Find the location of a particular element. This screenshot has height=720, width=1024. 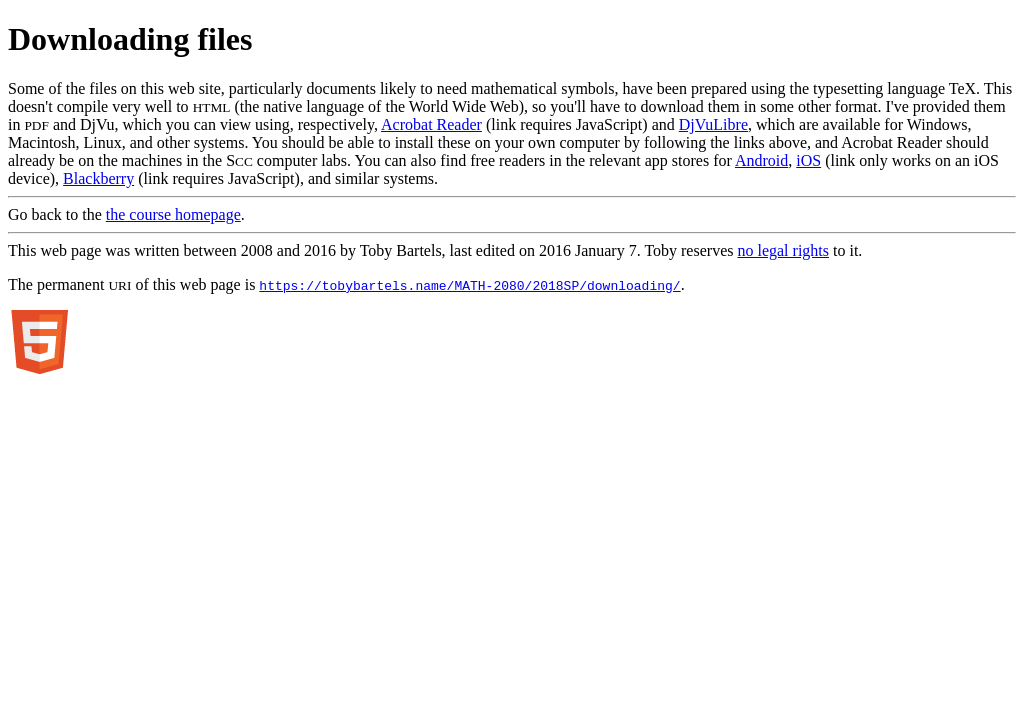

DjVuLibre is located at coordinates (713, 124).